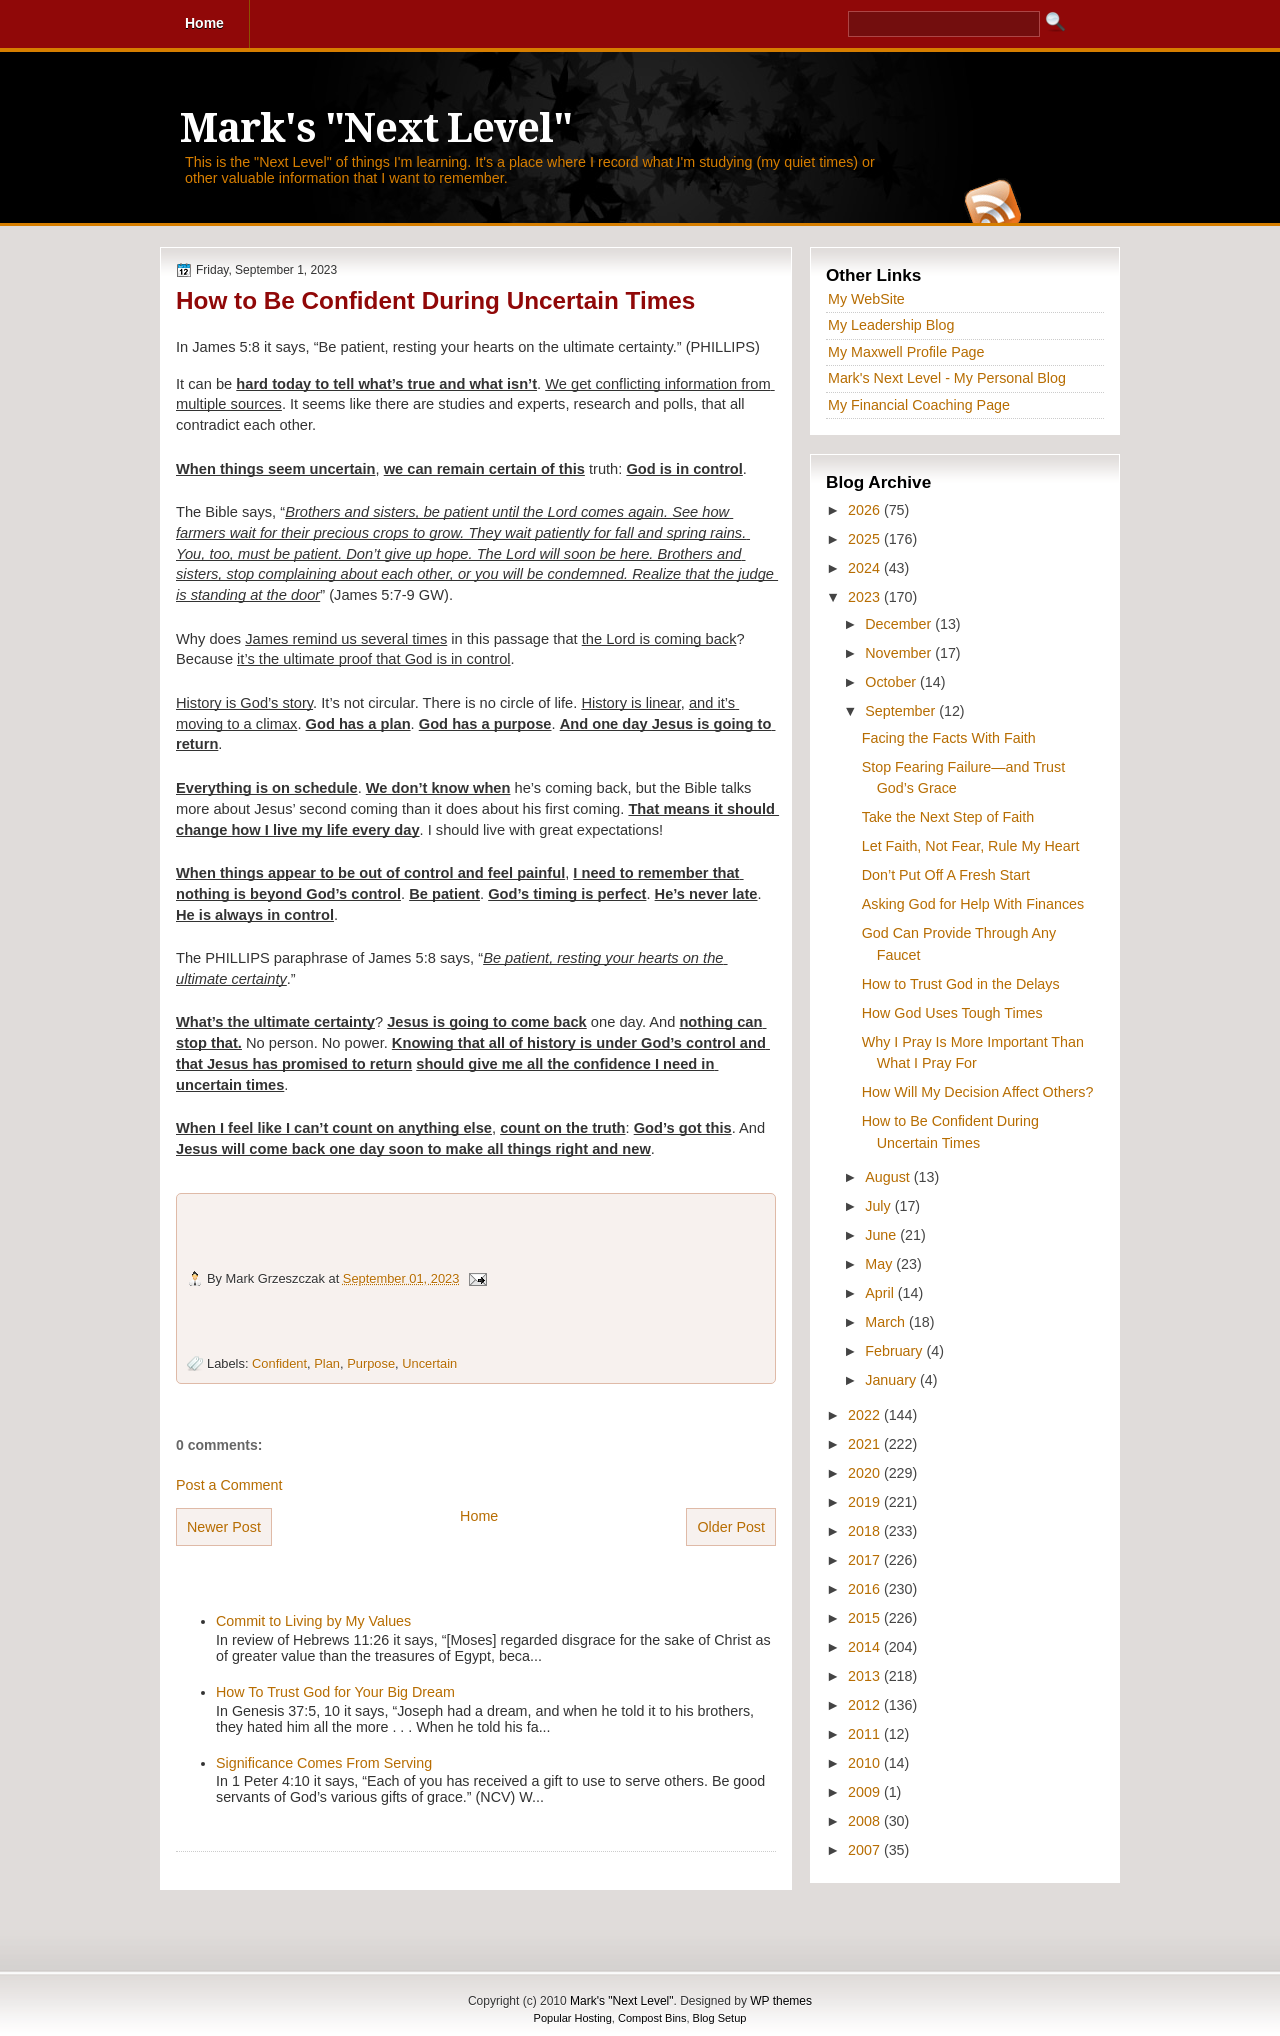 This screenshot has height=2036, width=1280. Describe the element at coordinates (971, 846) in the screenshot. I see `Let Faith, Not Fear, Rule My Heart` at that location.